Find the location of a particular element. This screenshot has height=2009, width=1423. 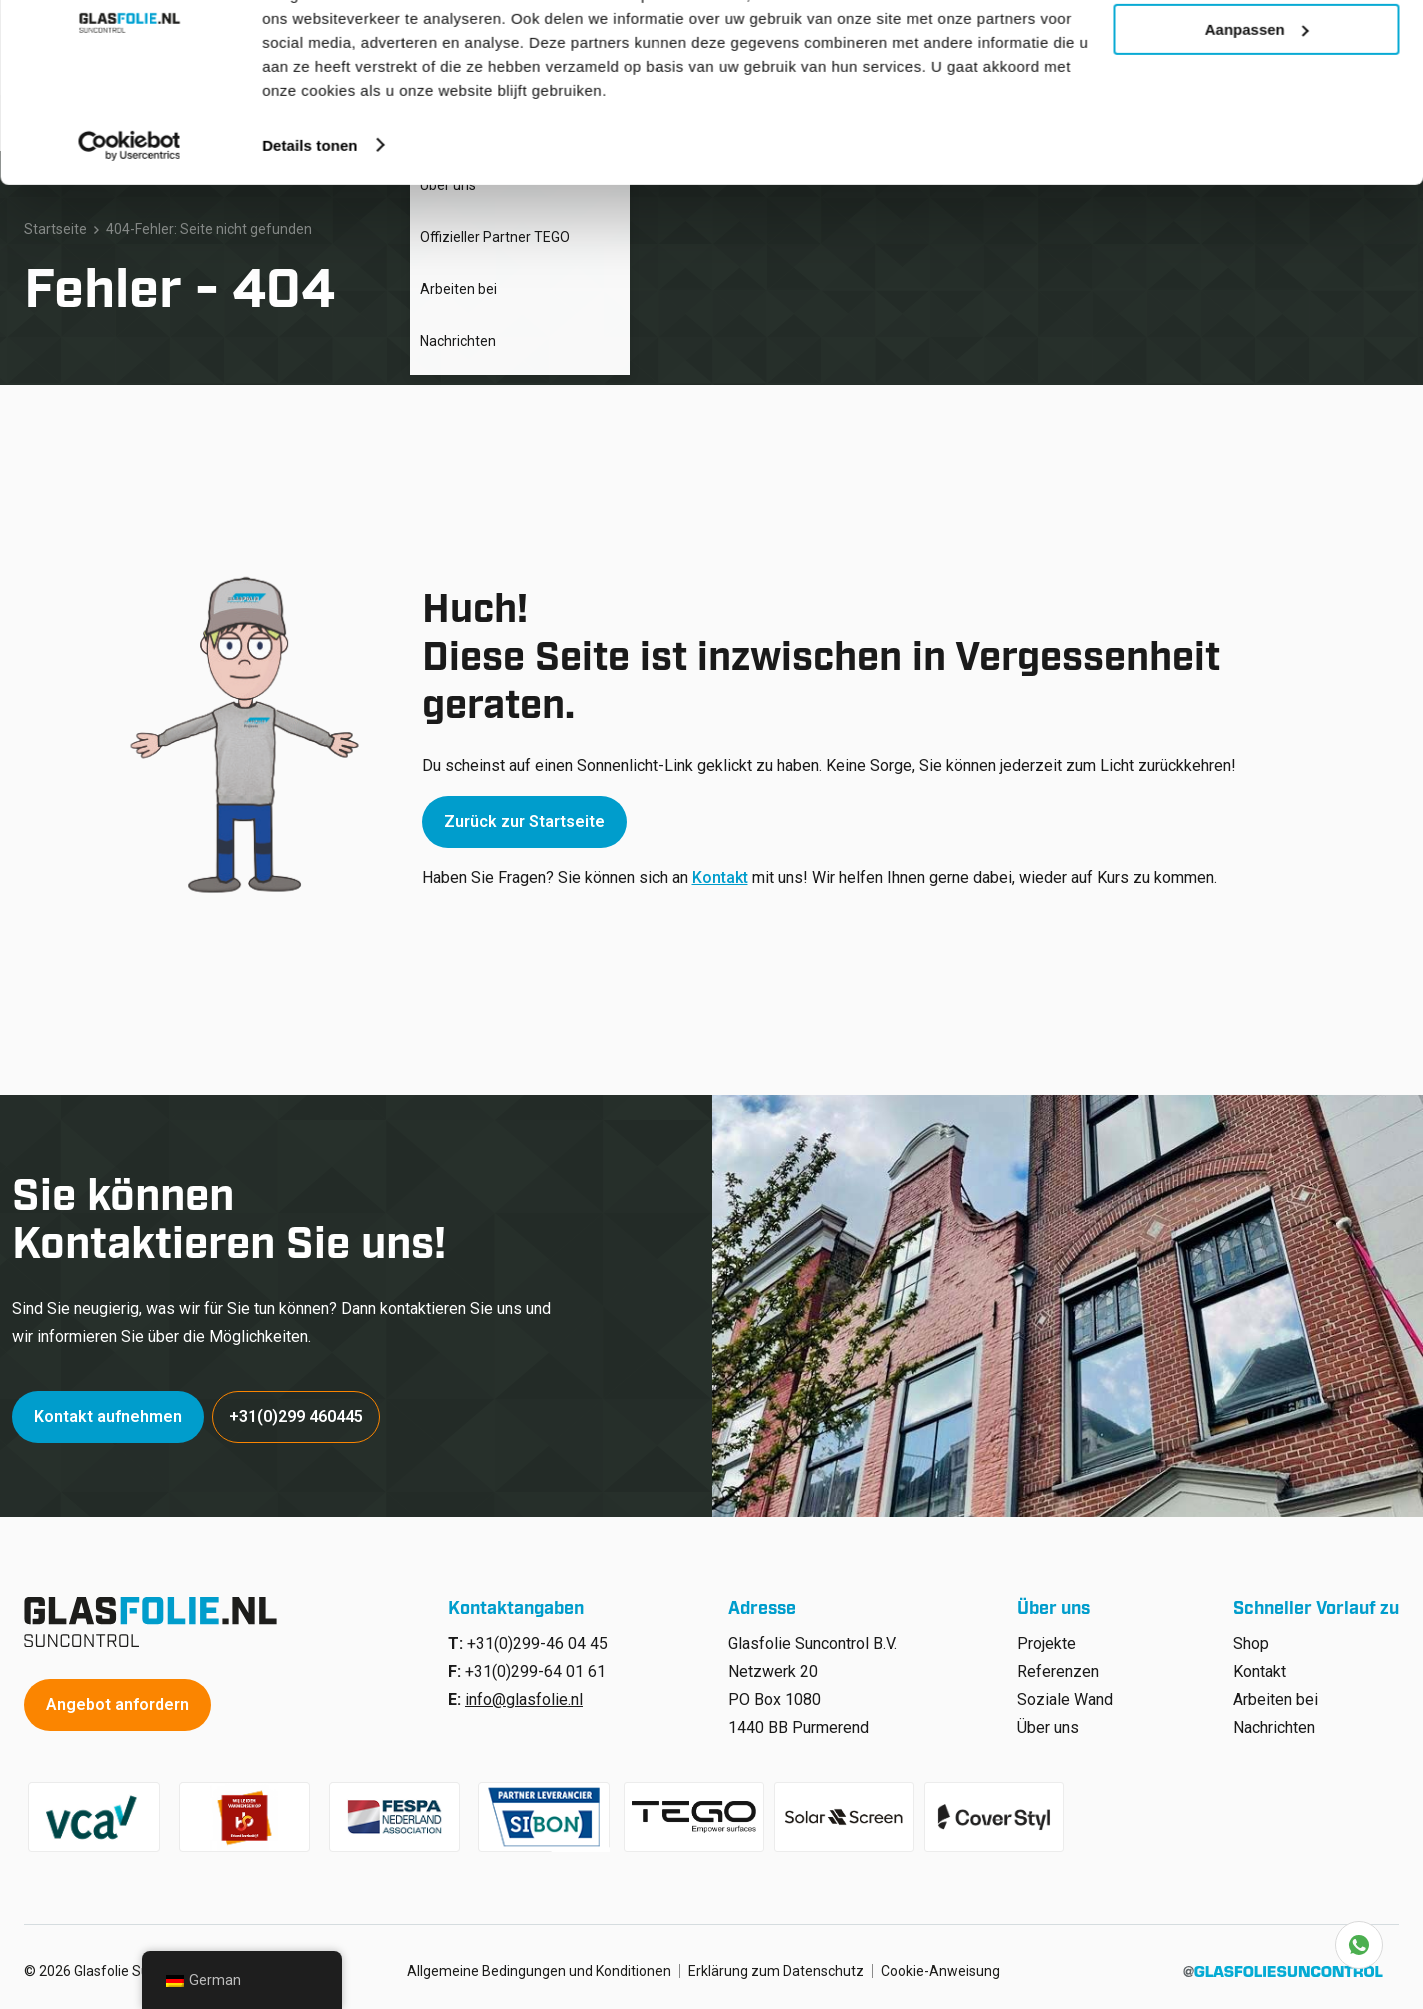

Details tonen is located at coordinates (309, 223).